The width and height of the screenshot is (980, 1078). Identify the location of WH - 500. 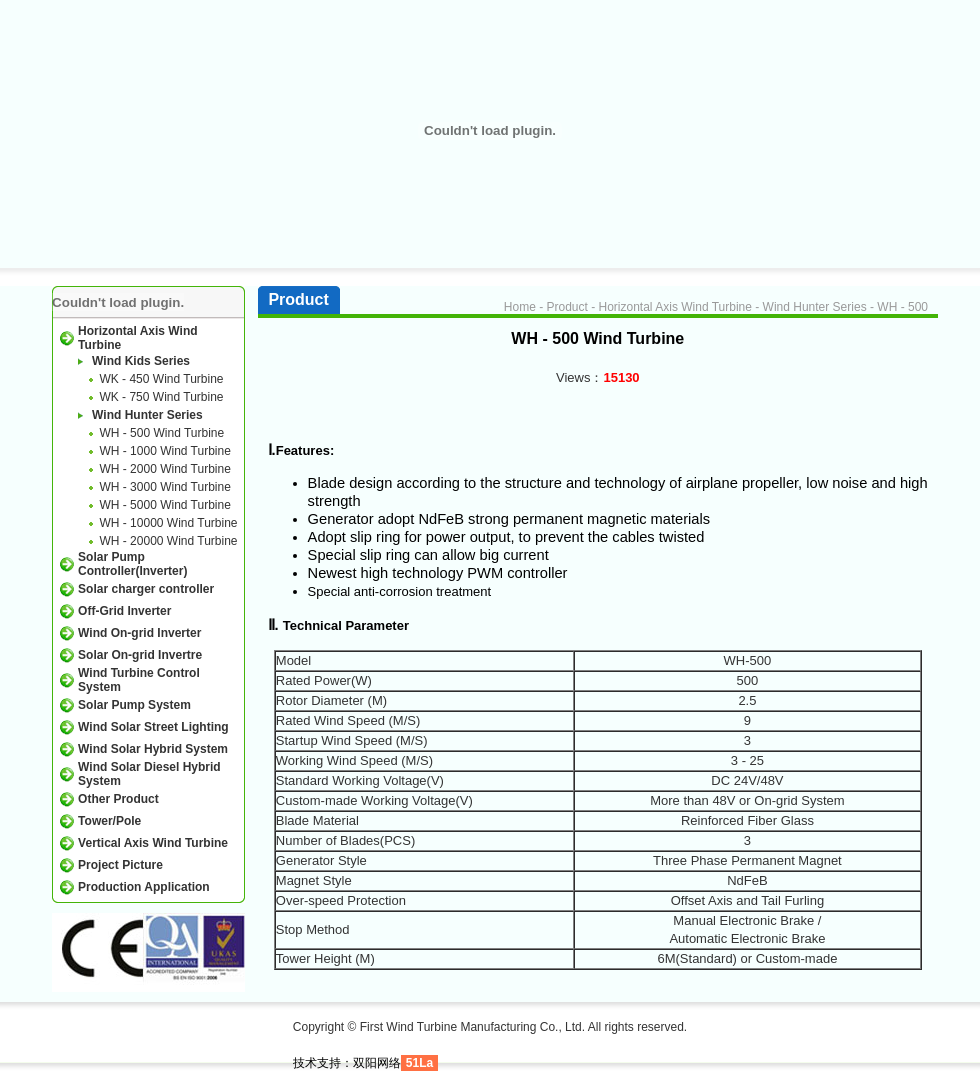
(902, 307).